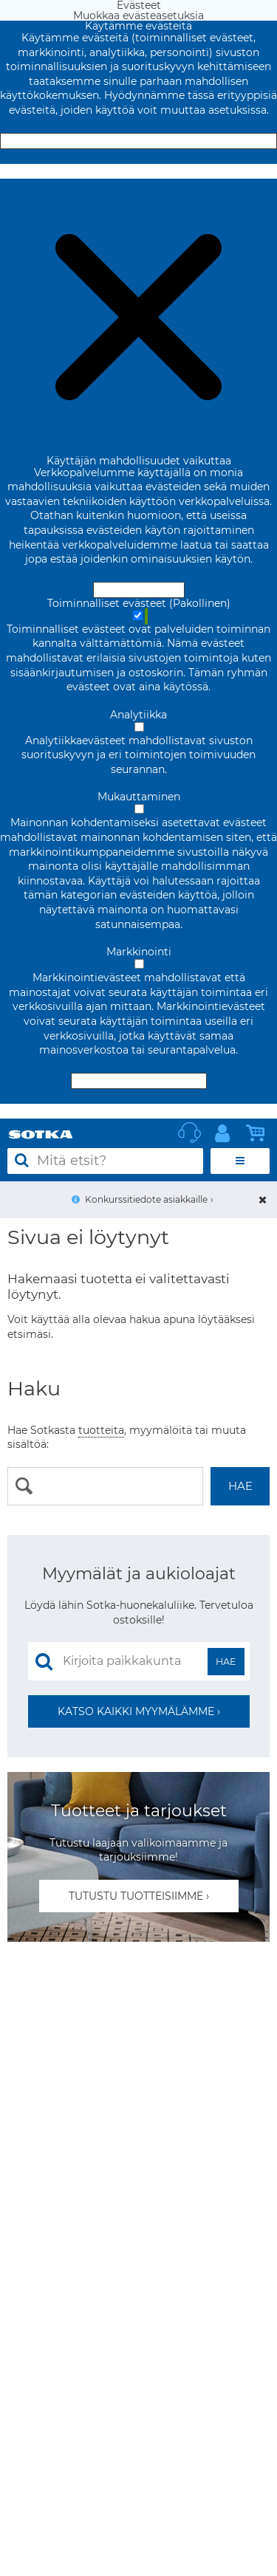 This screenshot has width=277, height=2576. I want to click on Hyväksy ja sulje [Hyväksy kaikki evästeet], so click(138, 141).